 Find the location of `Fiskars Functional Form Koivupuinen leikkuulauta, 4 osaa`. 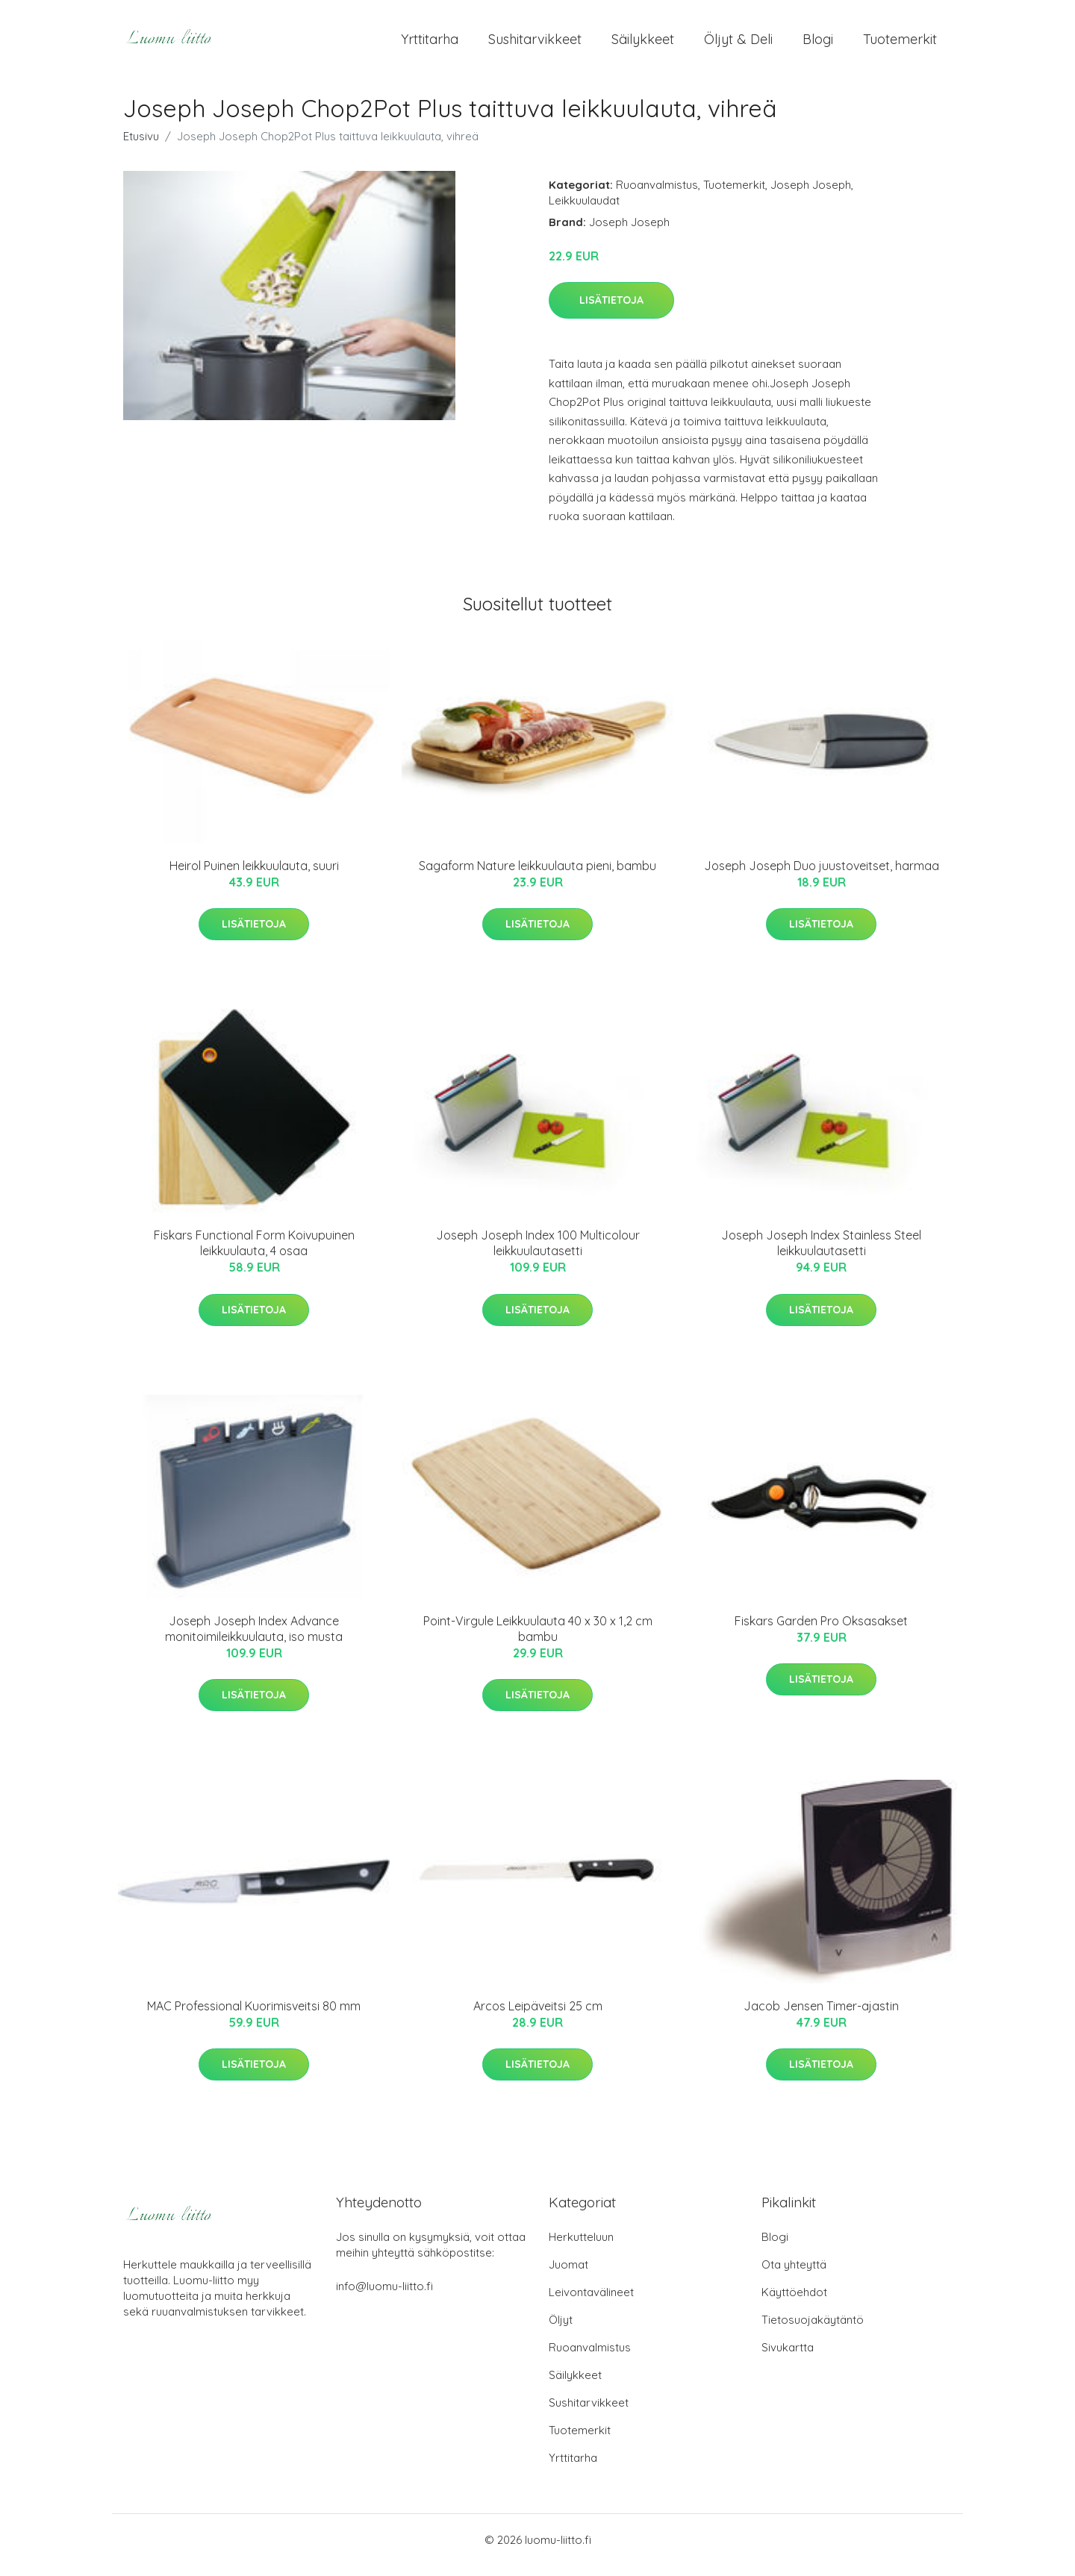

Fiskars Functional Form Koivupuinen leikkuulauta, 4 osaa is located at coordinates (254, 1253).